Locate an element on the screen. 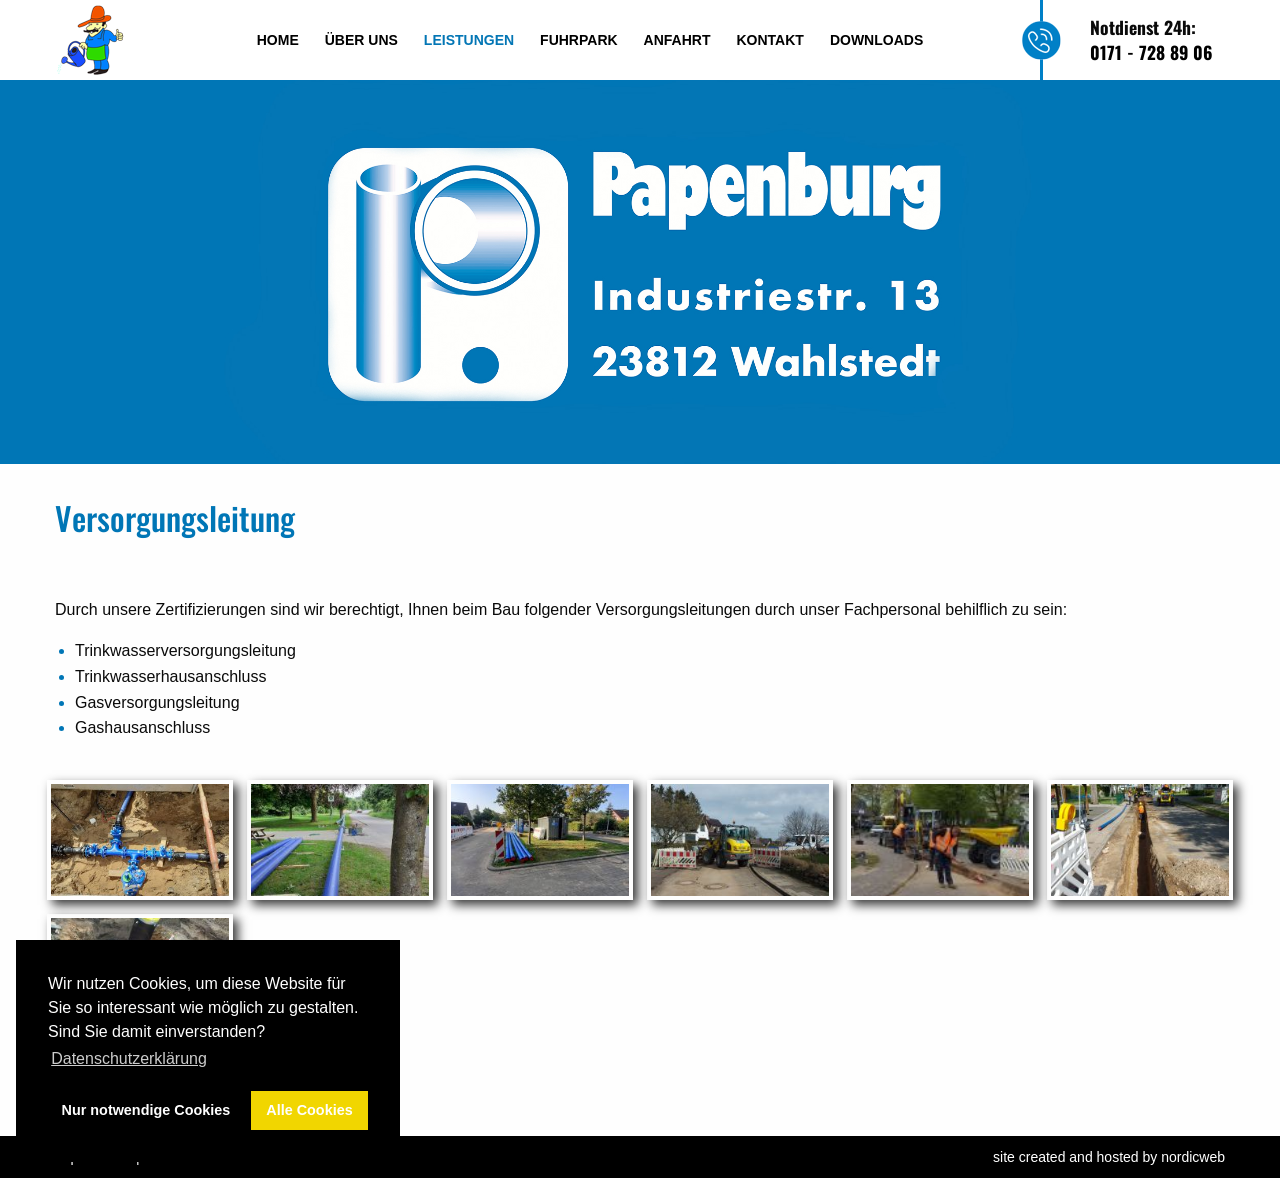 Image resolution: width=1280 pixels, height=1178 pixels. Kontakt is located at coordinates (770, 40).